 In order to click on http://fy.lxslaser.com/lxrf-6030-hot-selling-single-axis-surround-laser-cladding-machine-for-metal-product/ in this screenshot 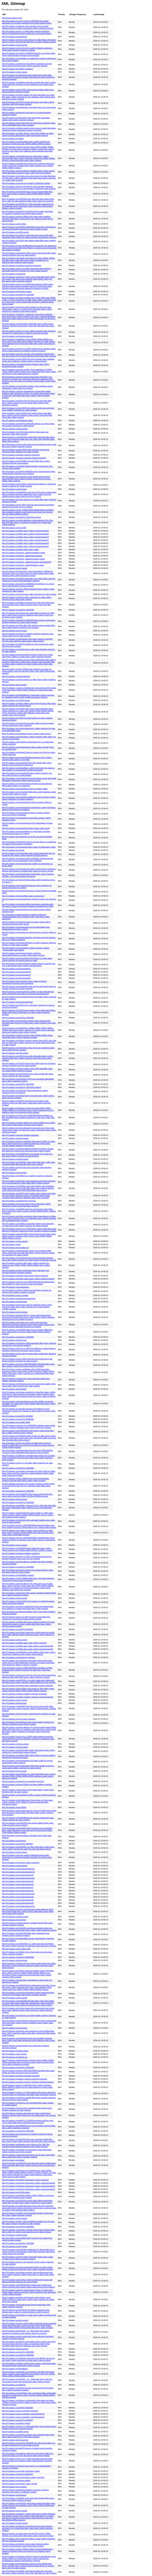, I will do `click(28, 409)`.